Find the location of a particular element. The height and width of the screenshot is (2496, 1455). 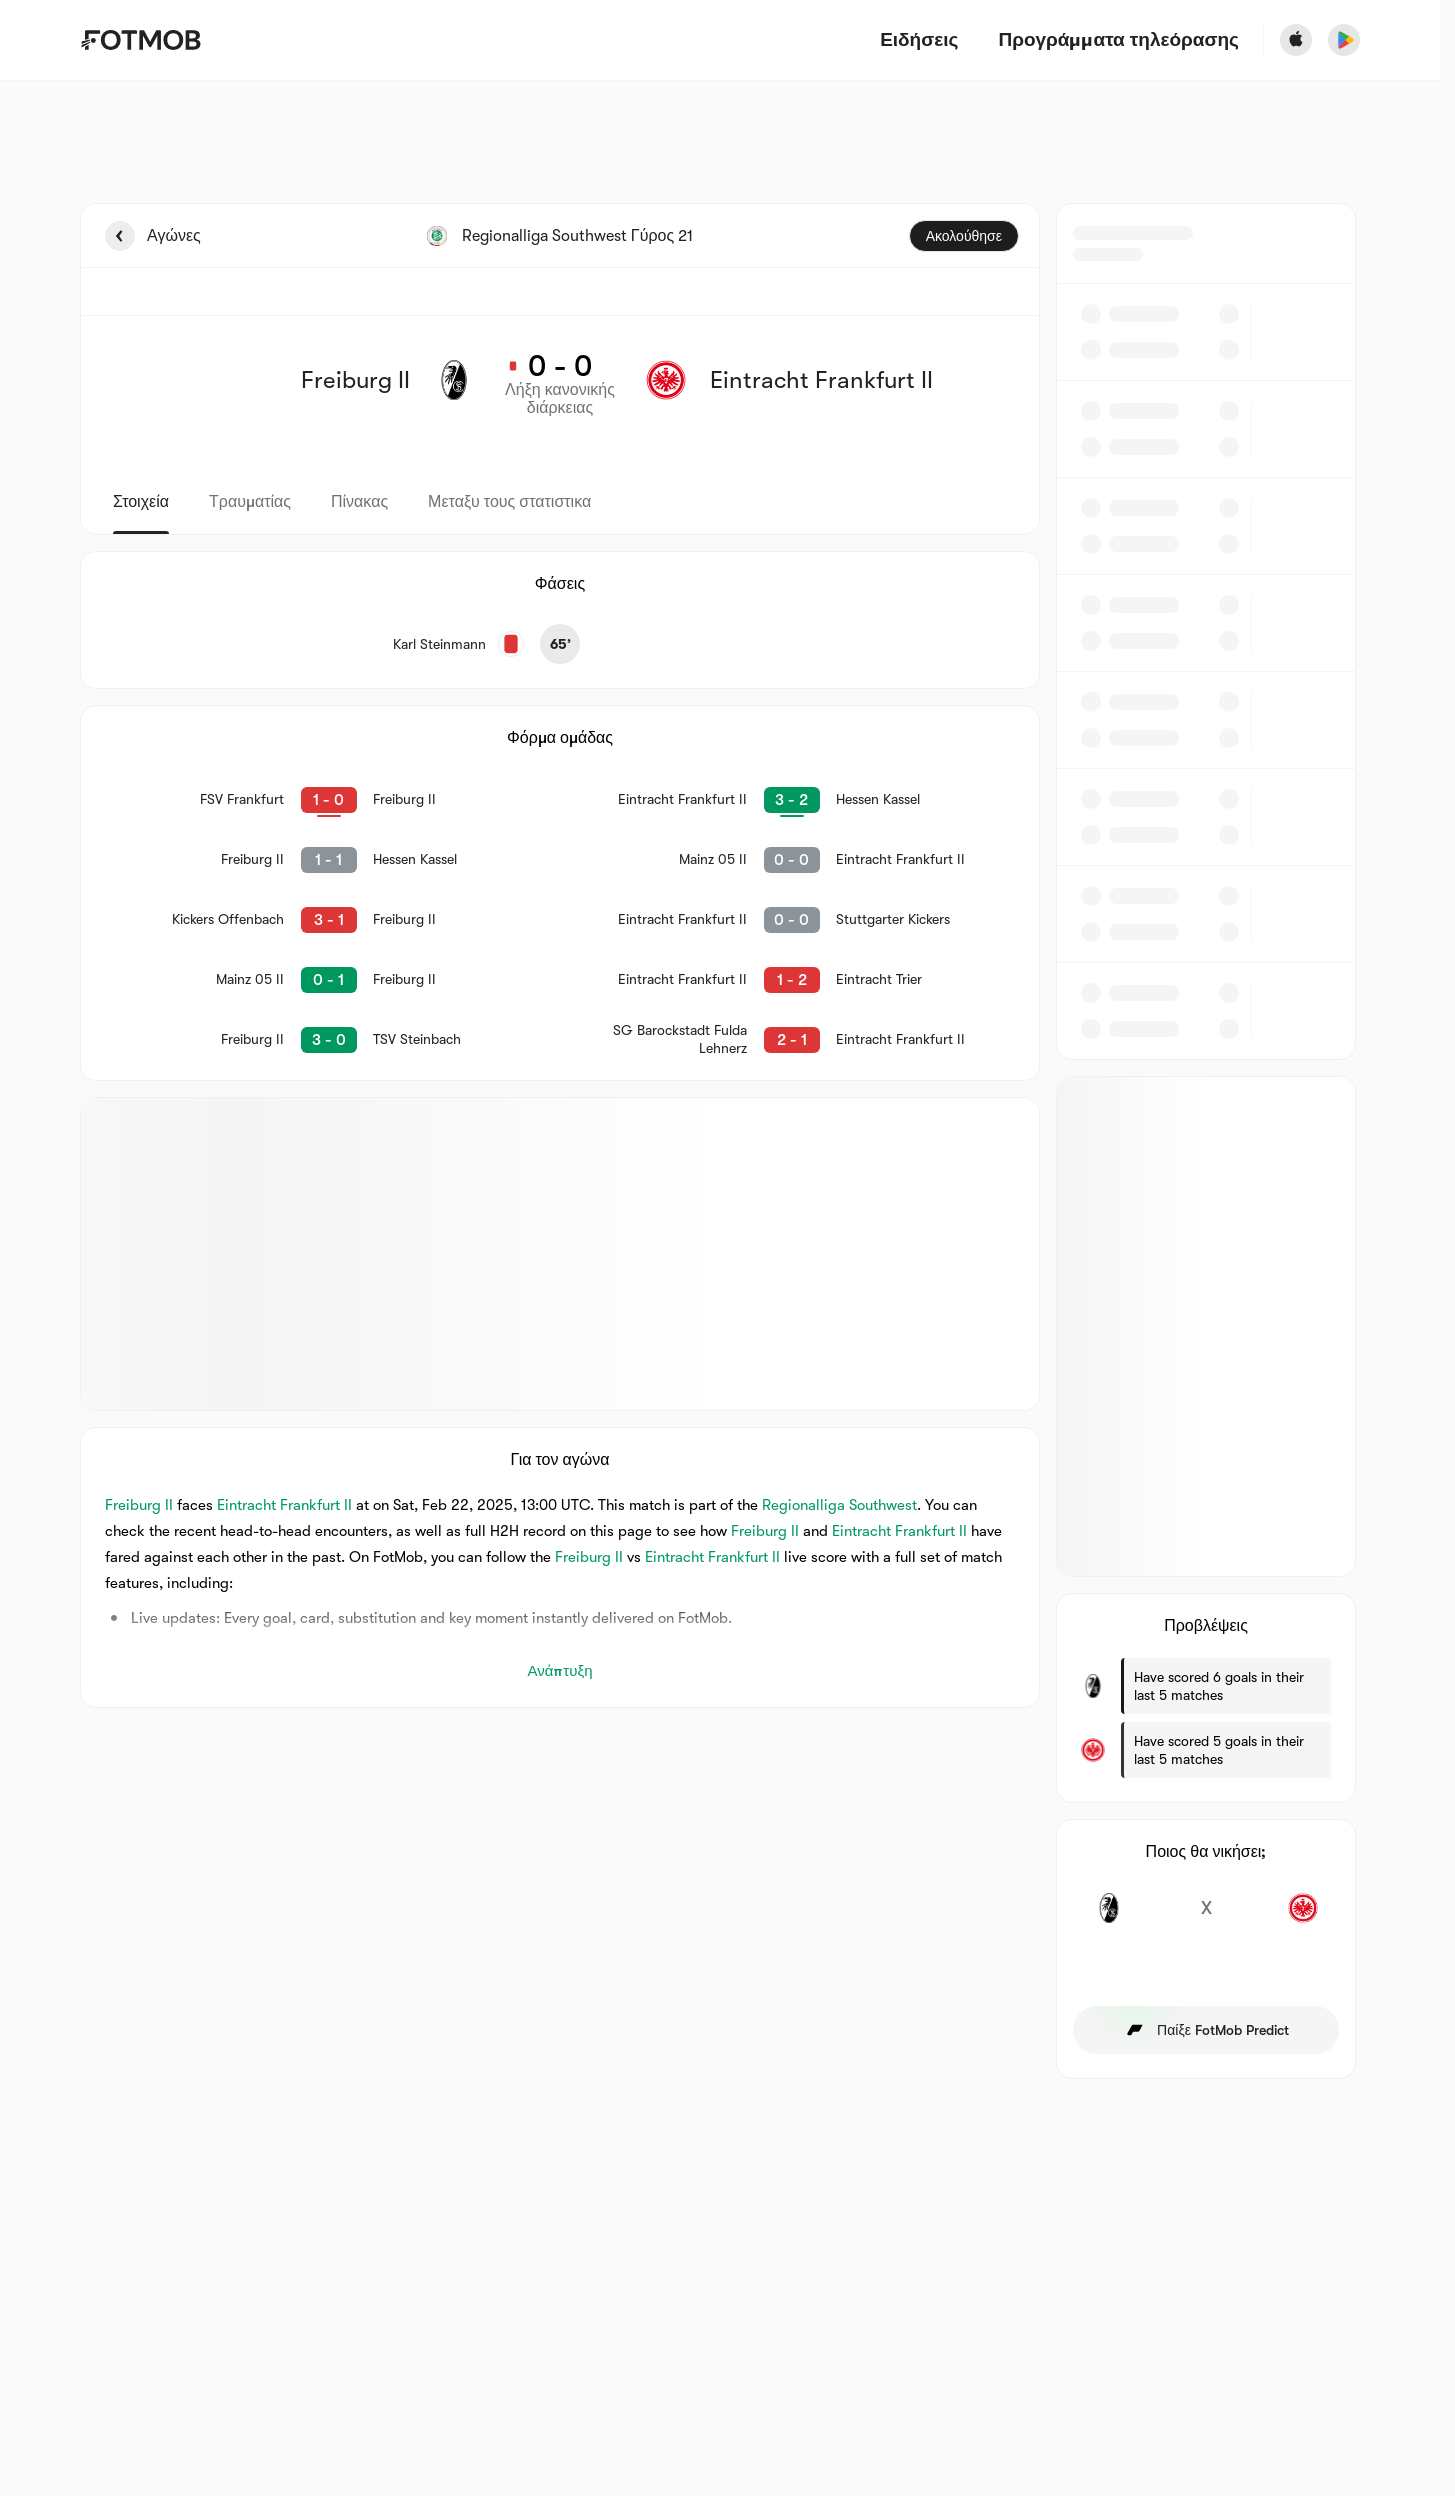

Eintracht Frankfurt II is located at coordinates (284, 1505).